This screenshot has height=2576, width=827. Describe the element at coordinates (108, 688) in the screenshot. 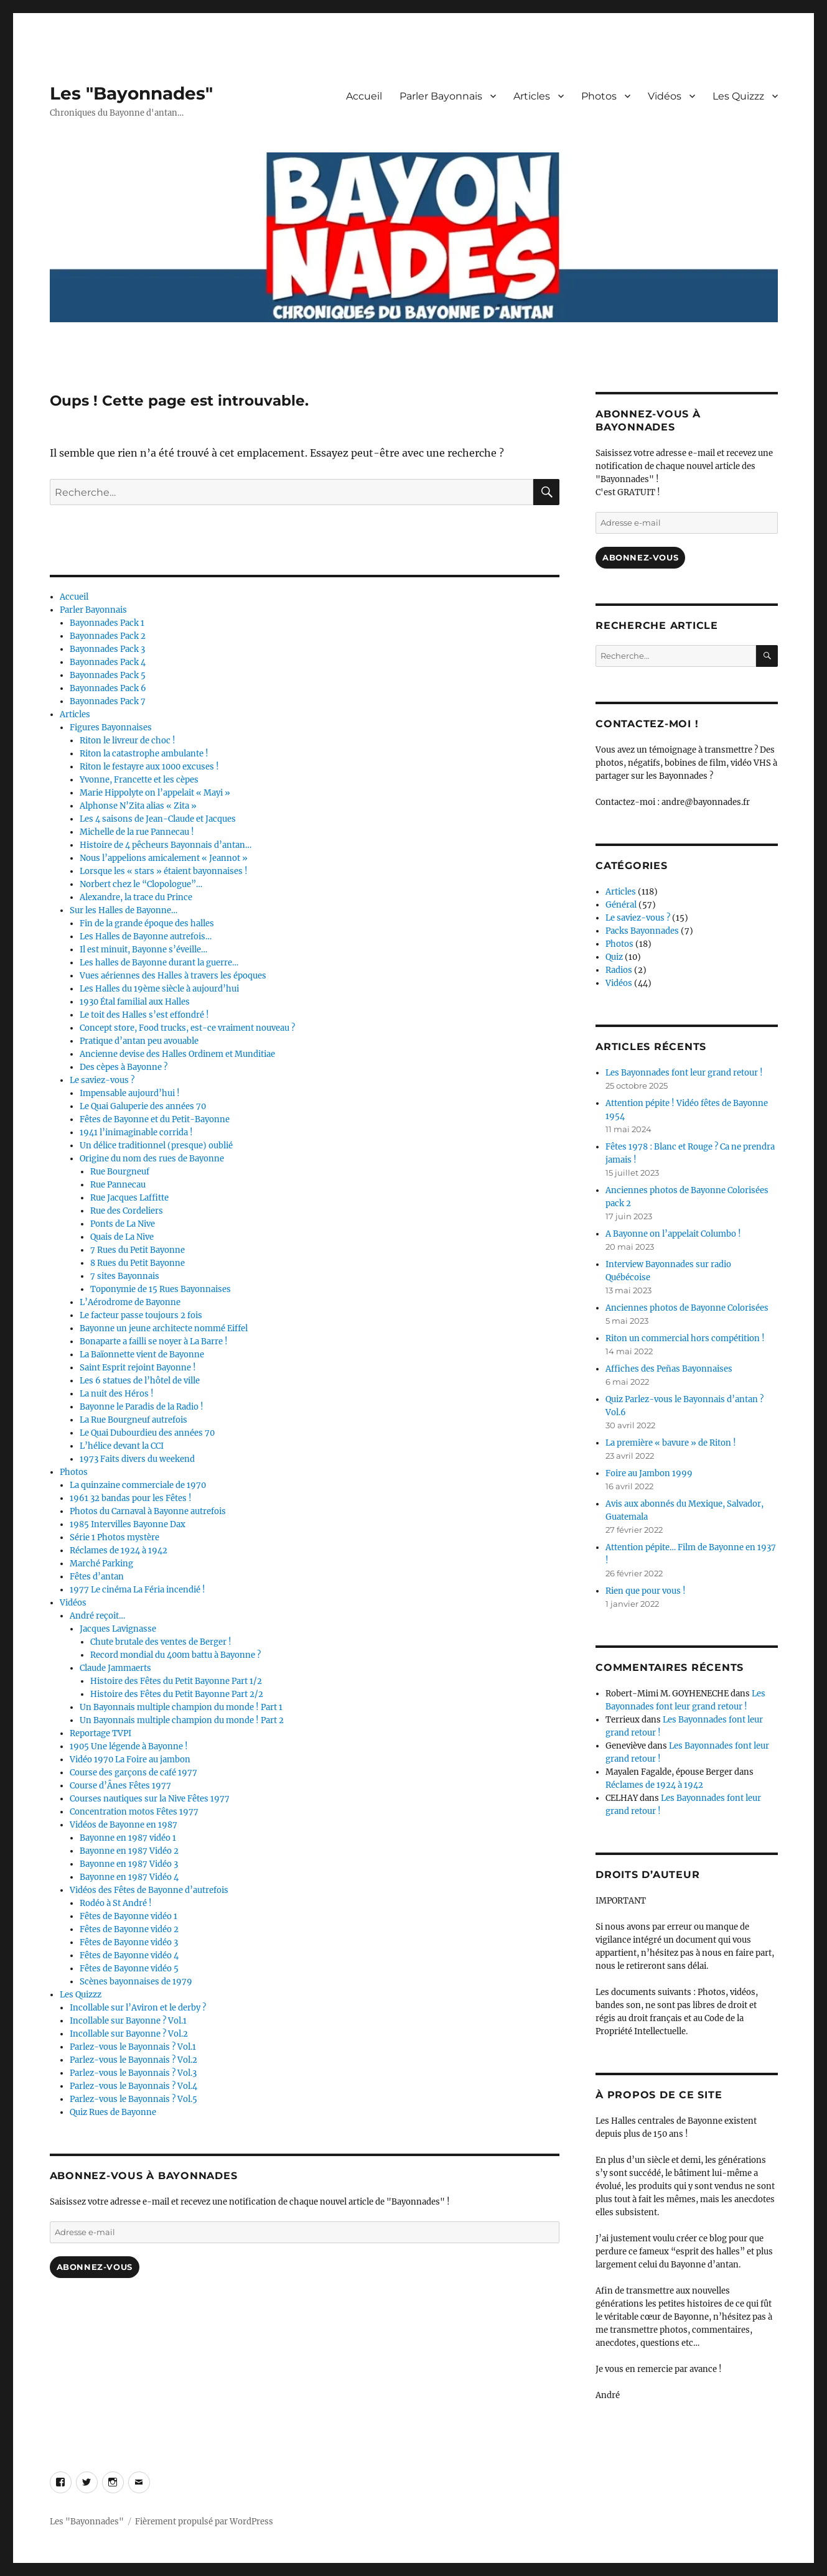

I see `Bayonnades Pack 6` at that location.